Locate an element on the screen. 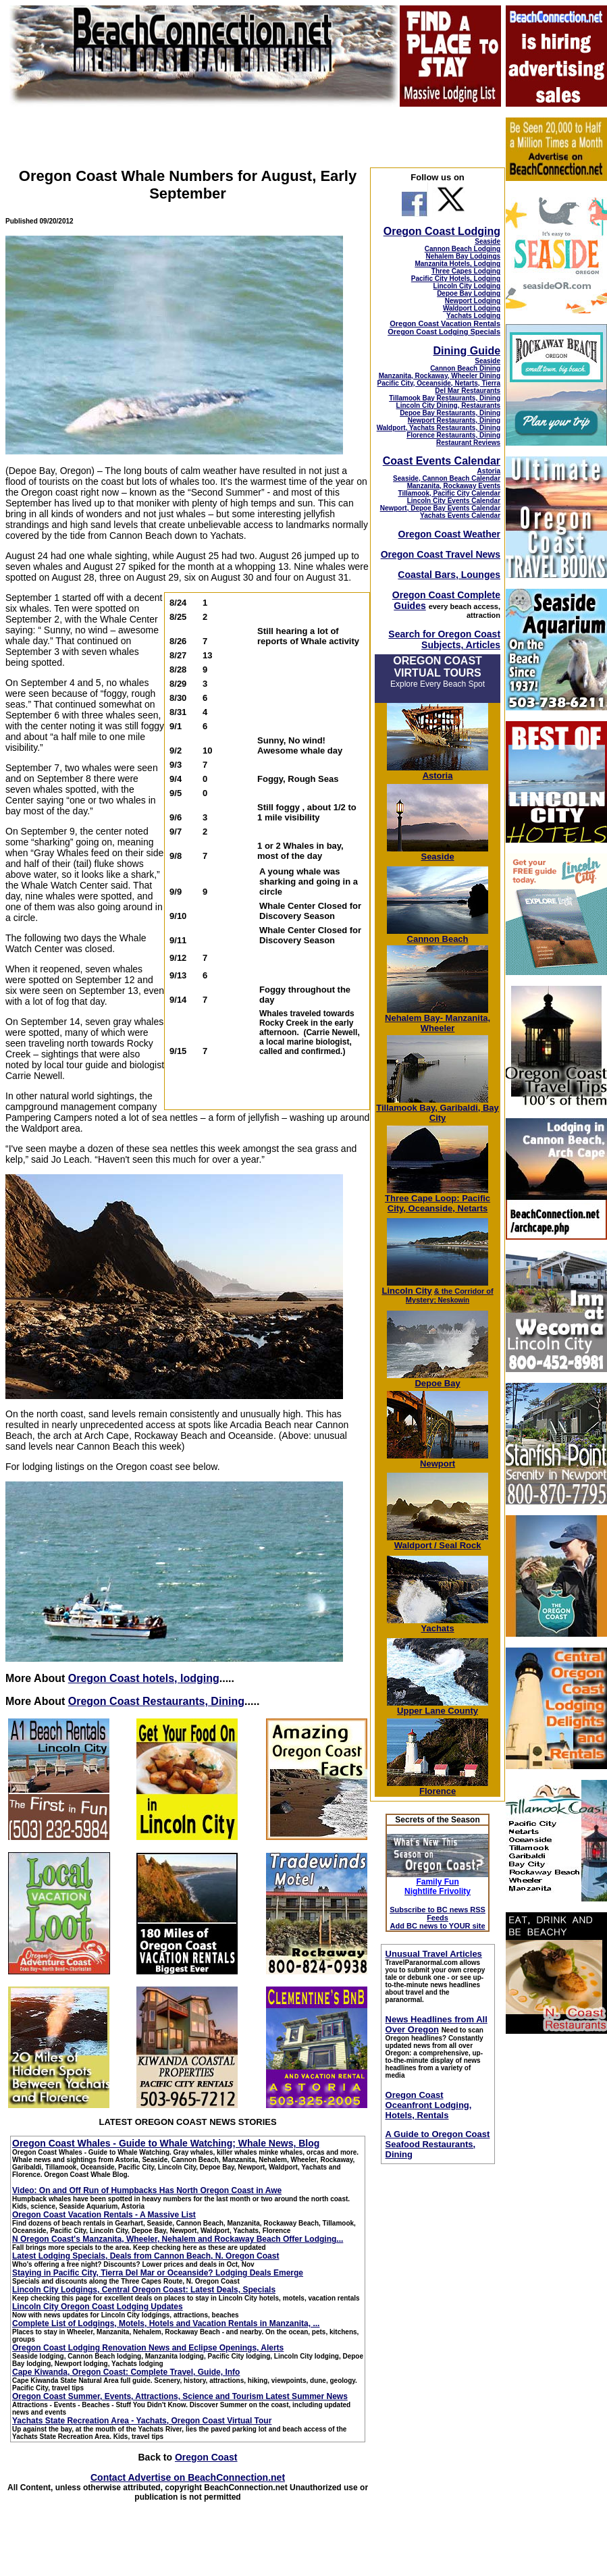 The image size is (607, 2576). ; Neskowin is located at coordinates (450, 1296).